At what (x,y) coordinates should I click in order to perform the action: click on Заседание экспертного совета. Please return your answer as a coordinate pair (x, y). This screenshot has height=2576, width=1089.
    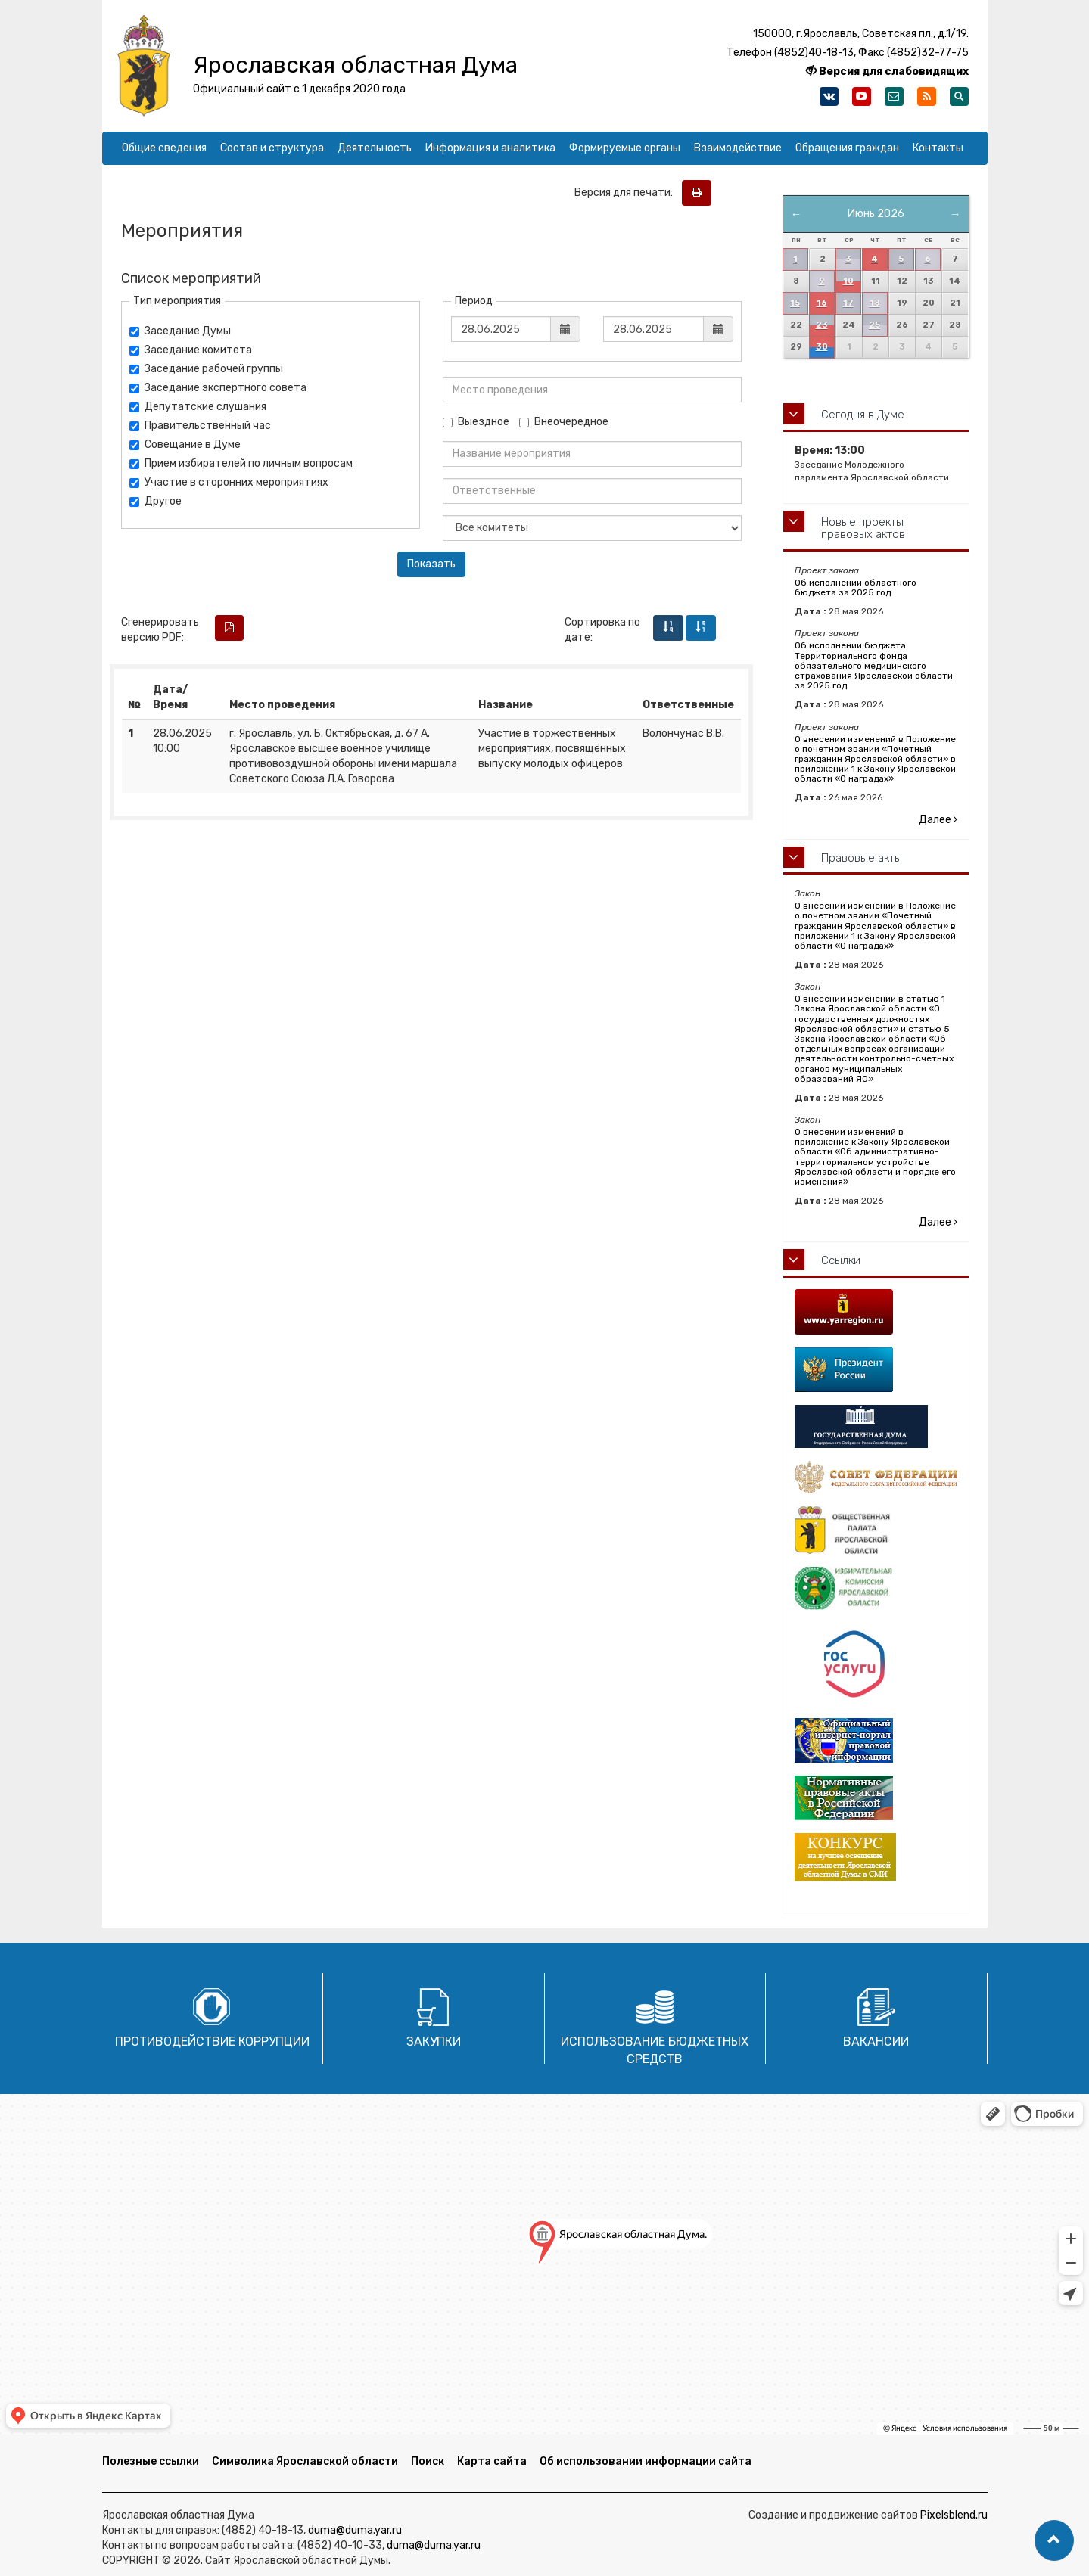
    Looking at the image, I should click on (217, 387).